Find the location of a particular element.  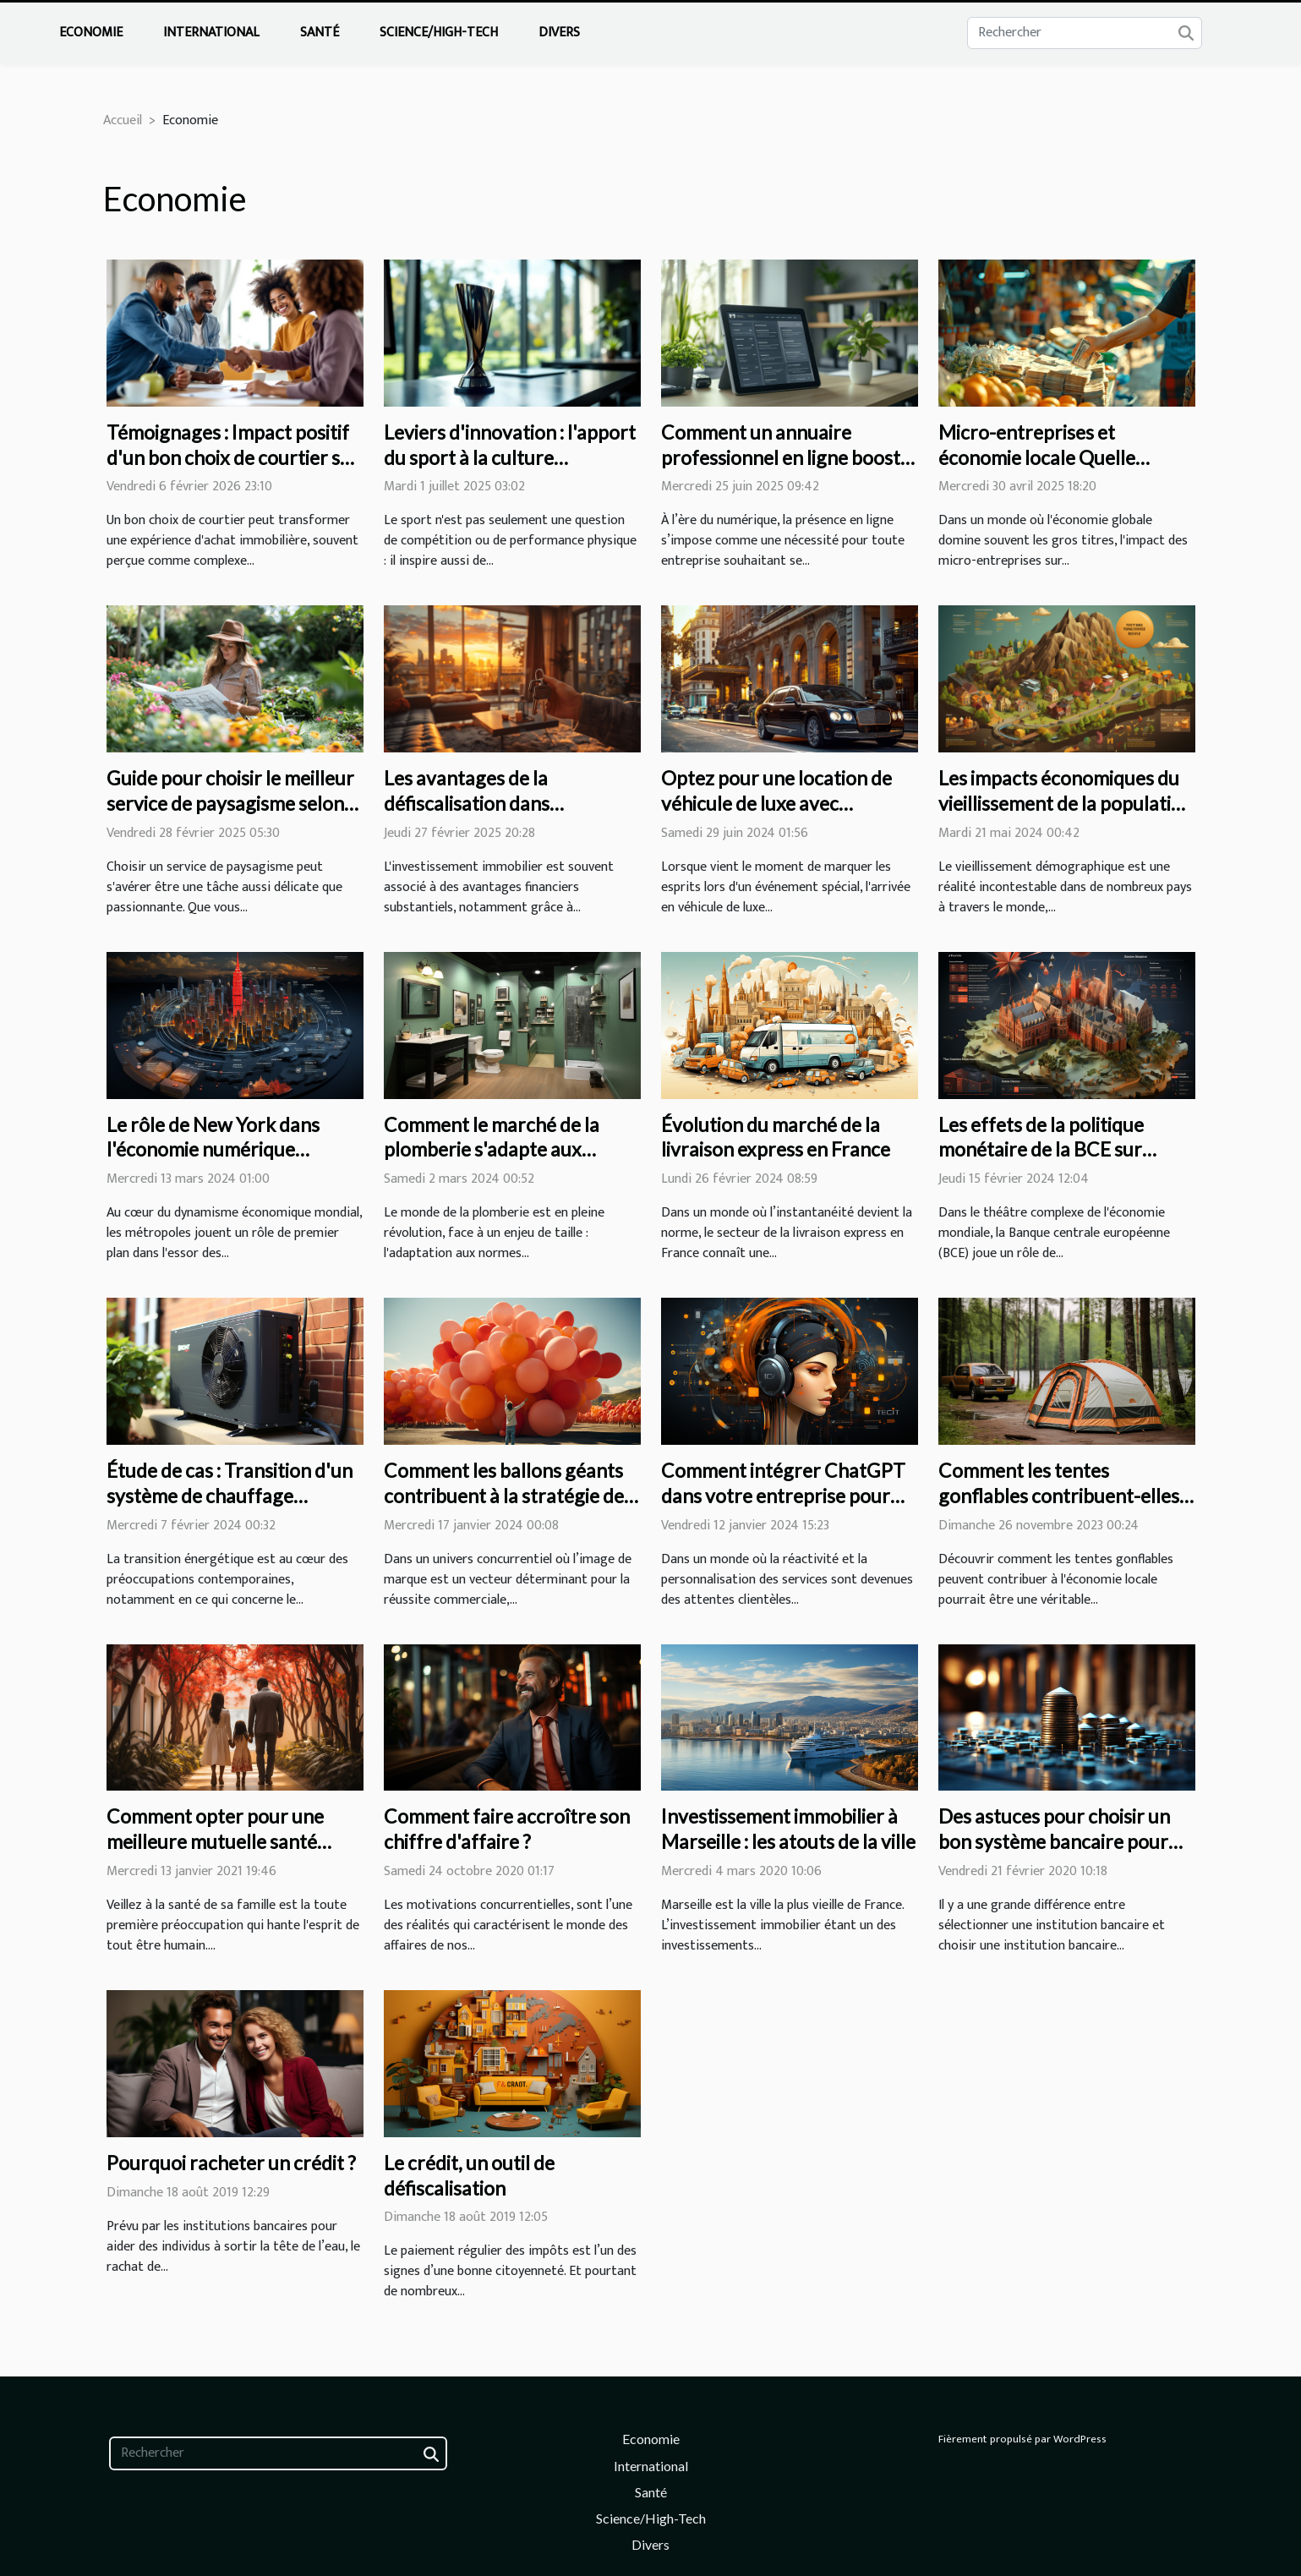

Comment les ballons géants contribuent à la stratégie de marque is located at coordinates (504, 1495).